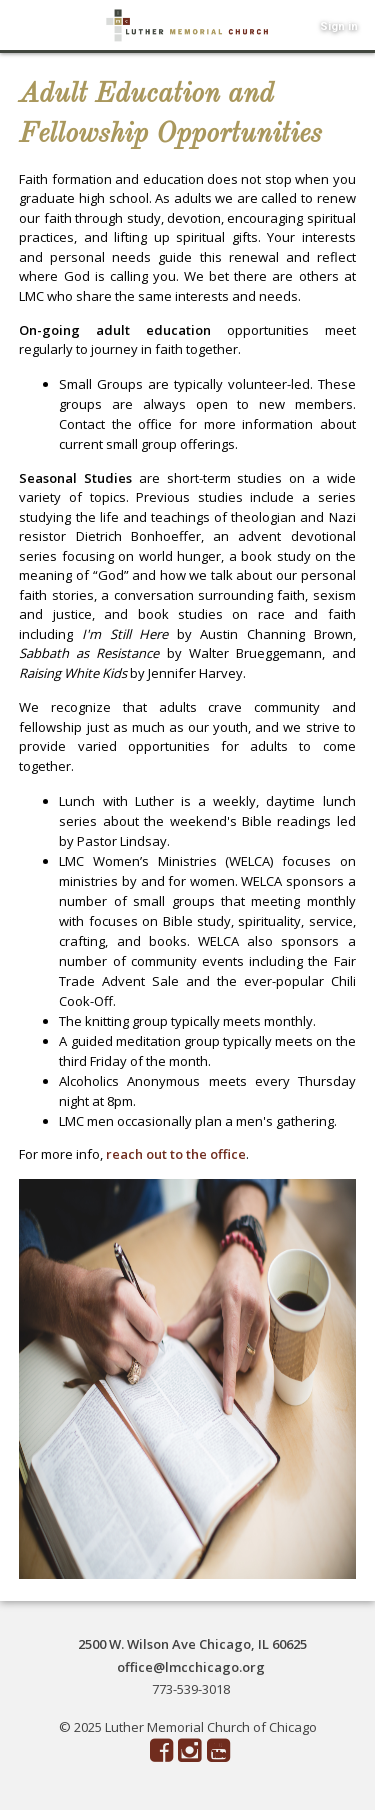 The width and height of the screenshot is (375, 1810). What do you see at coordinates (191, 1667) in the screenshot?
I see `office@lmcchicago.org` at bounding box center [191, 1667].